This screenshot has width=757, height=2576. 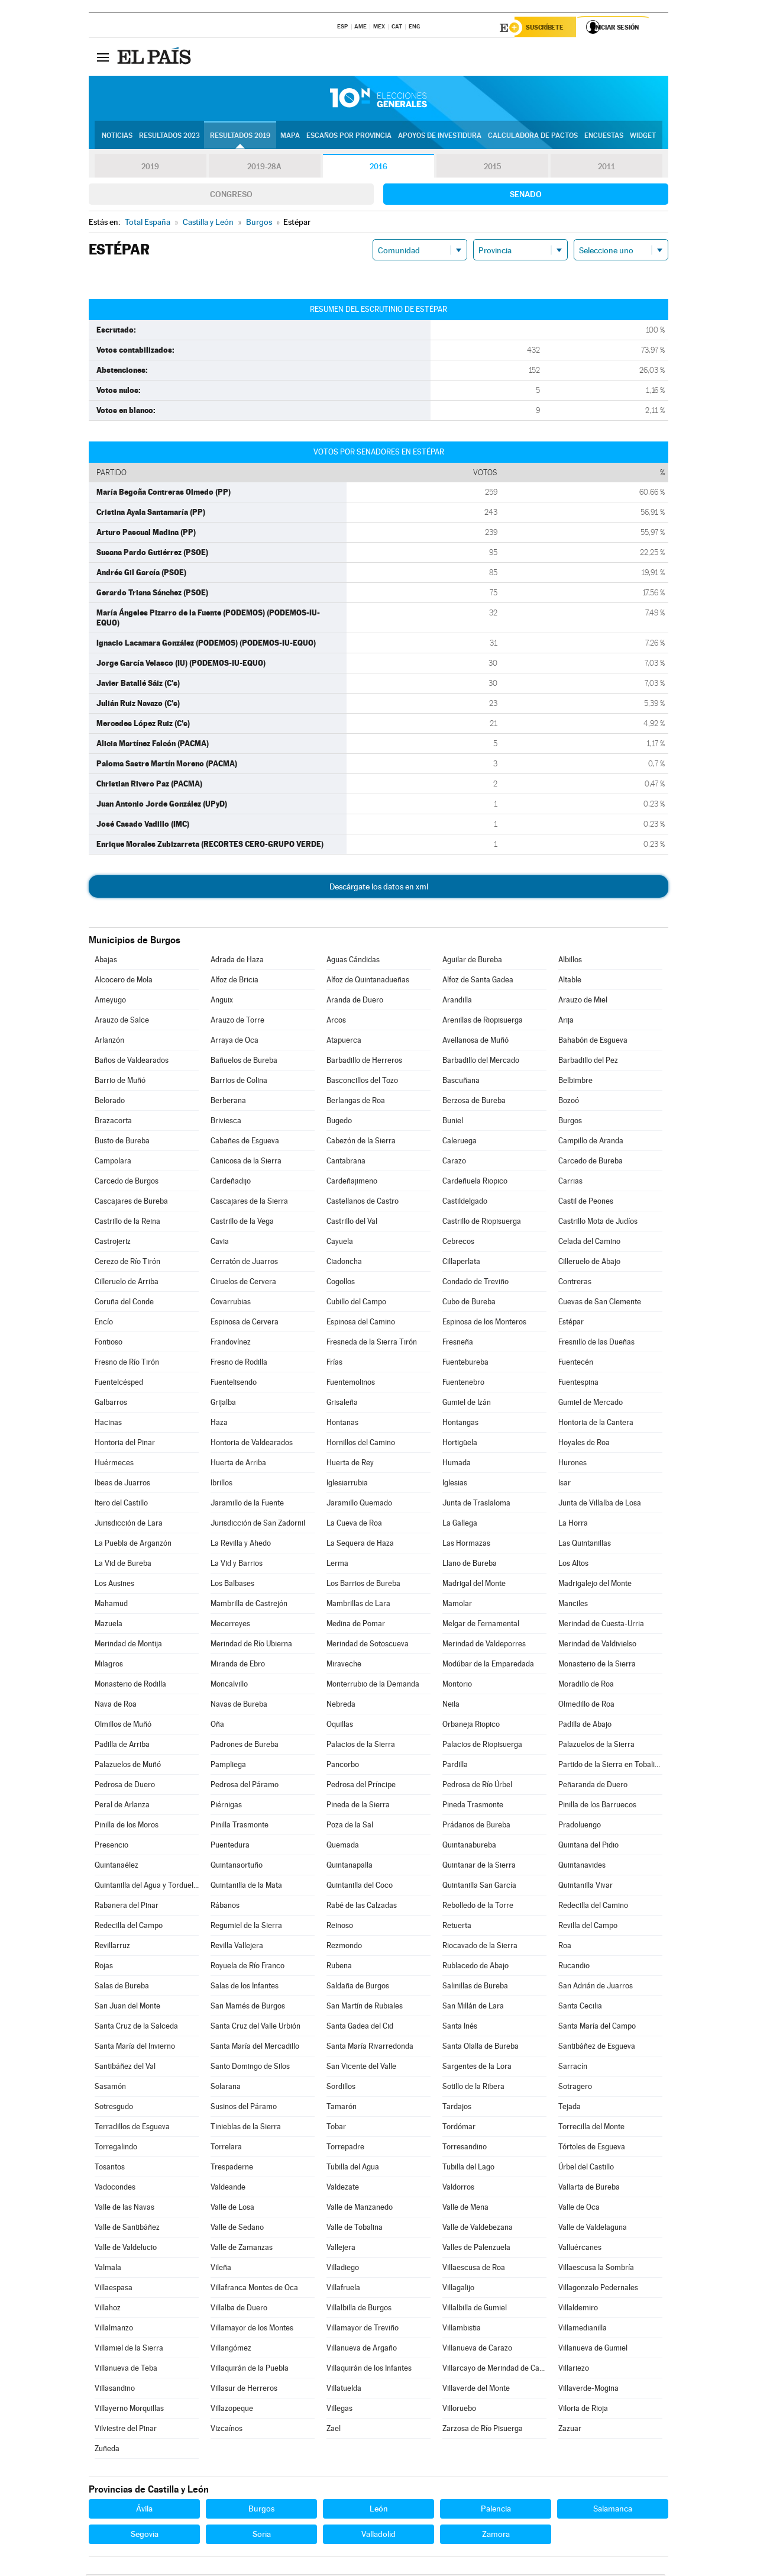 I want to click on La Revilla y Ahedo, so click(x=241, y=1544).